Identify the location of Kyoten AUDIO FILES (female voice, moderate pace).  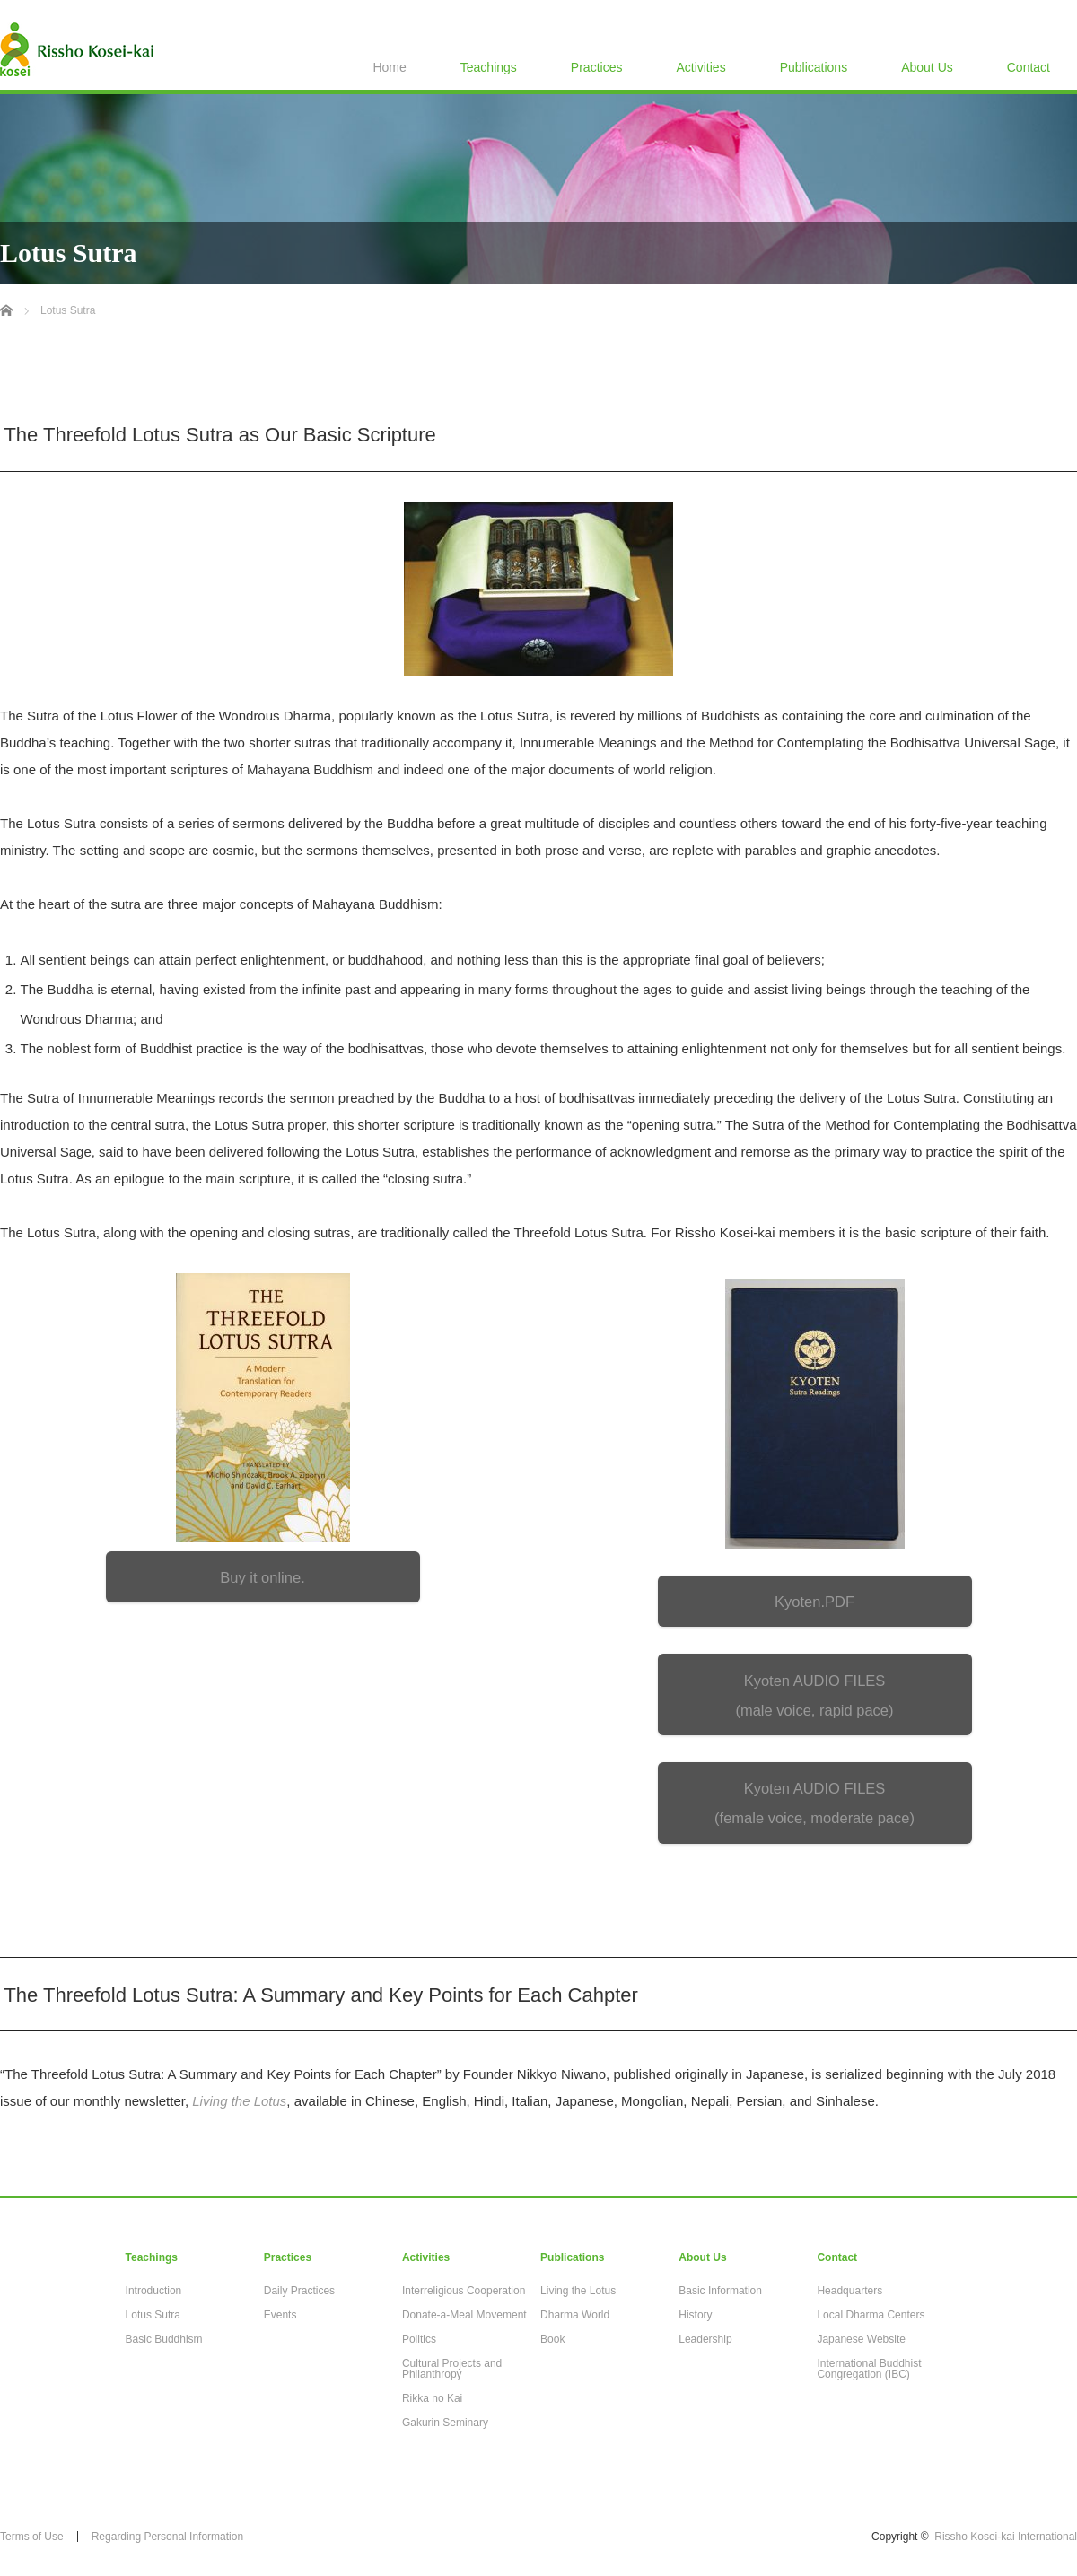
(814, 1803).